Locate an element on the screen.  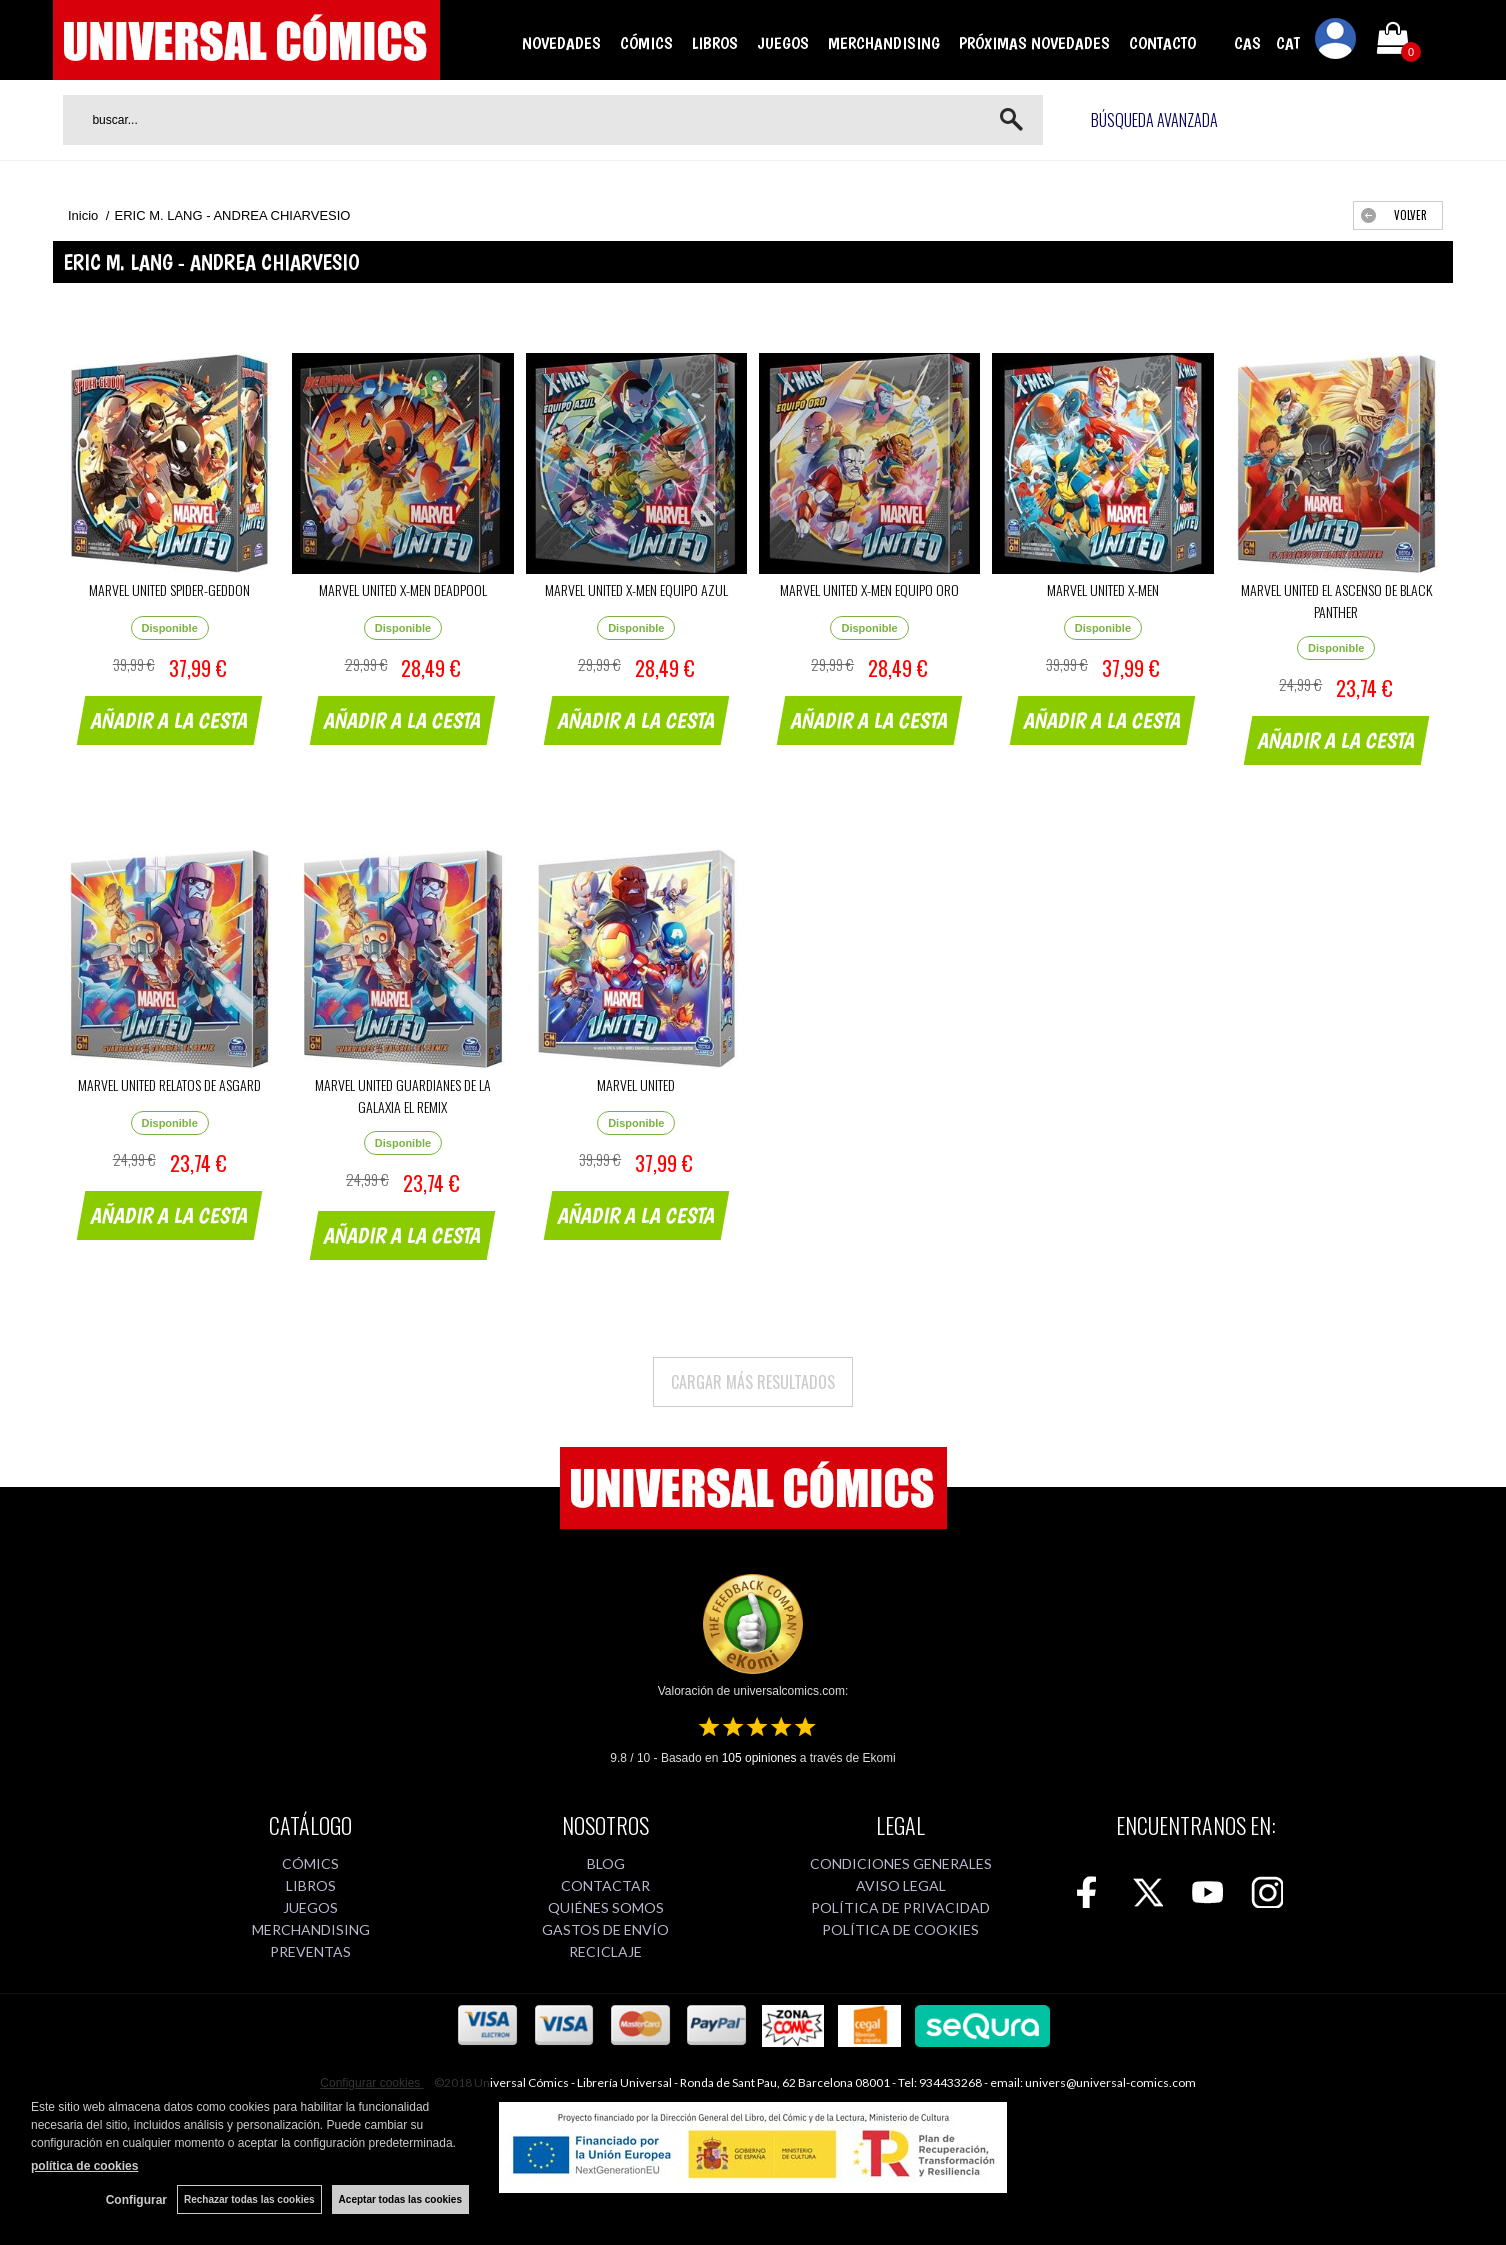
GASTOS DE ENVÍO is located at coordinates (605, 1929).